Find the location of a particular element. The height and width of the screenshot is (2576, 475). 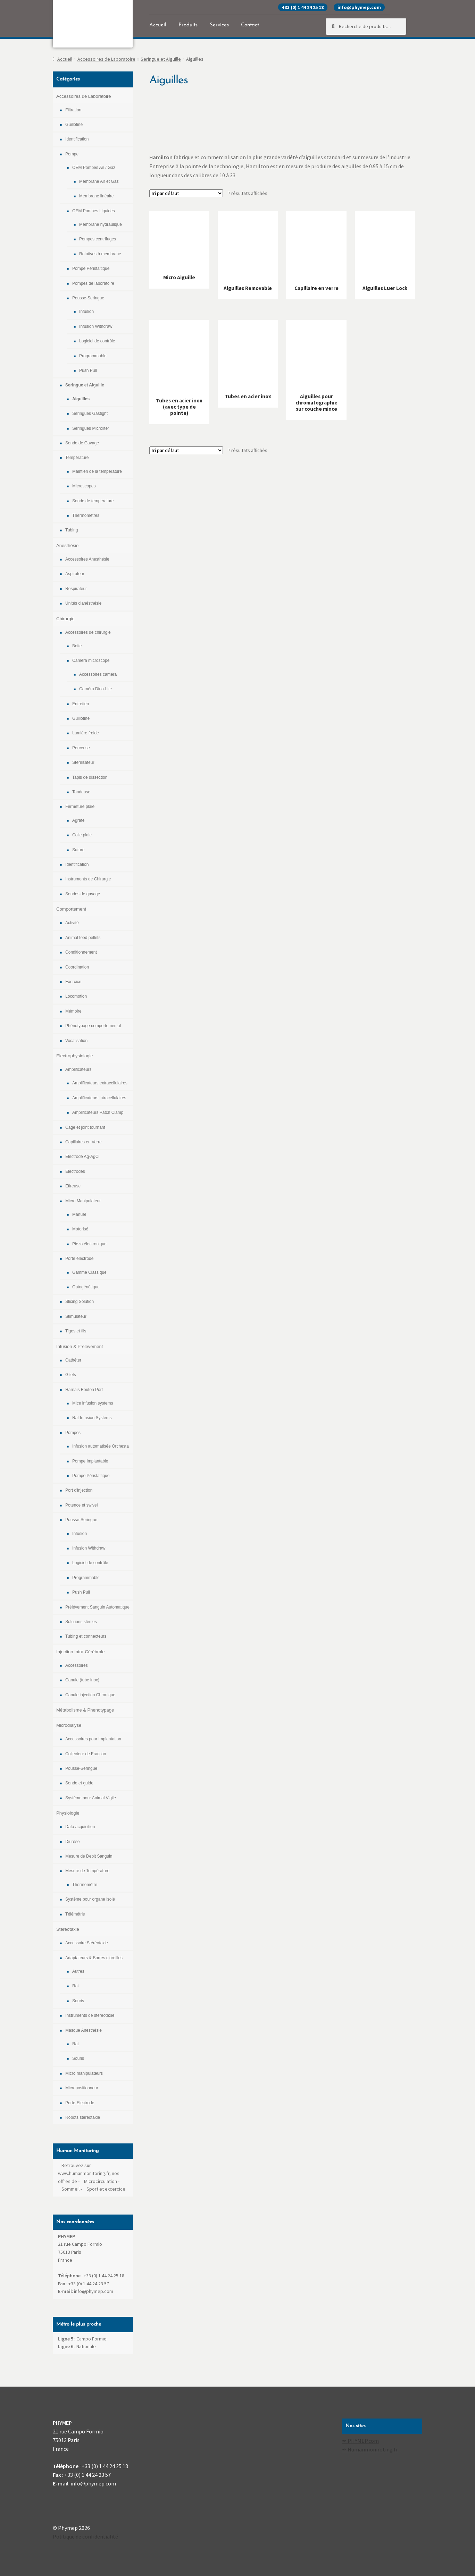

Diurèse is located at coordinates (72, 1841).